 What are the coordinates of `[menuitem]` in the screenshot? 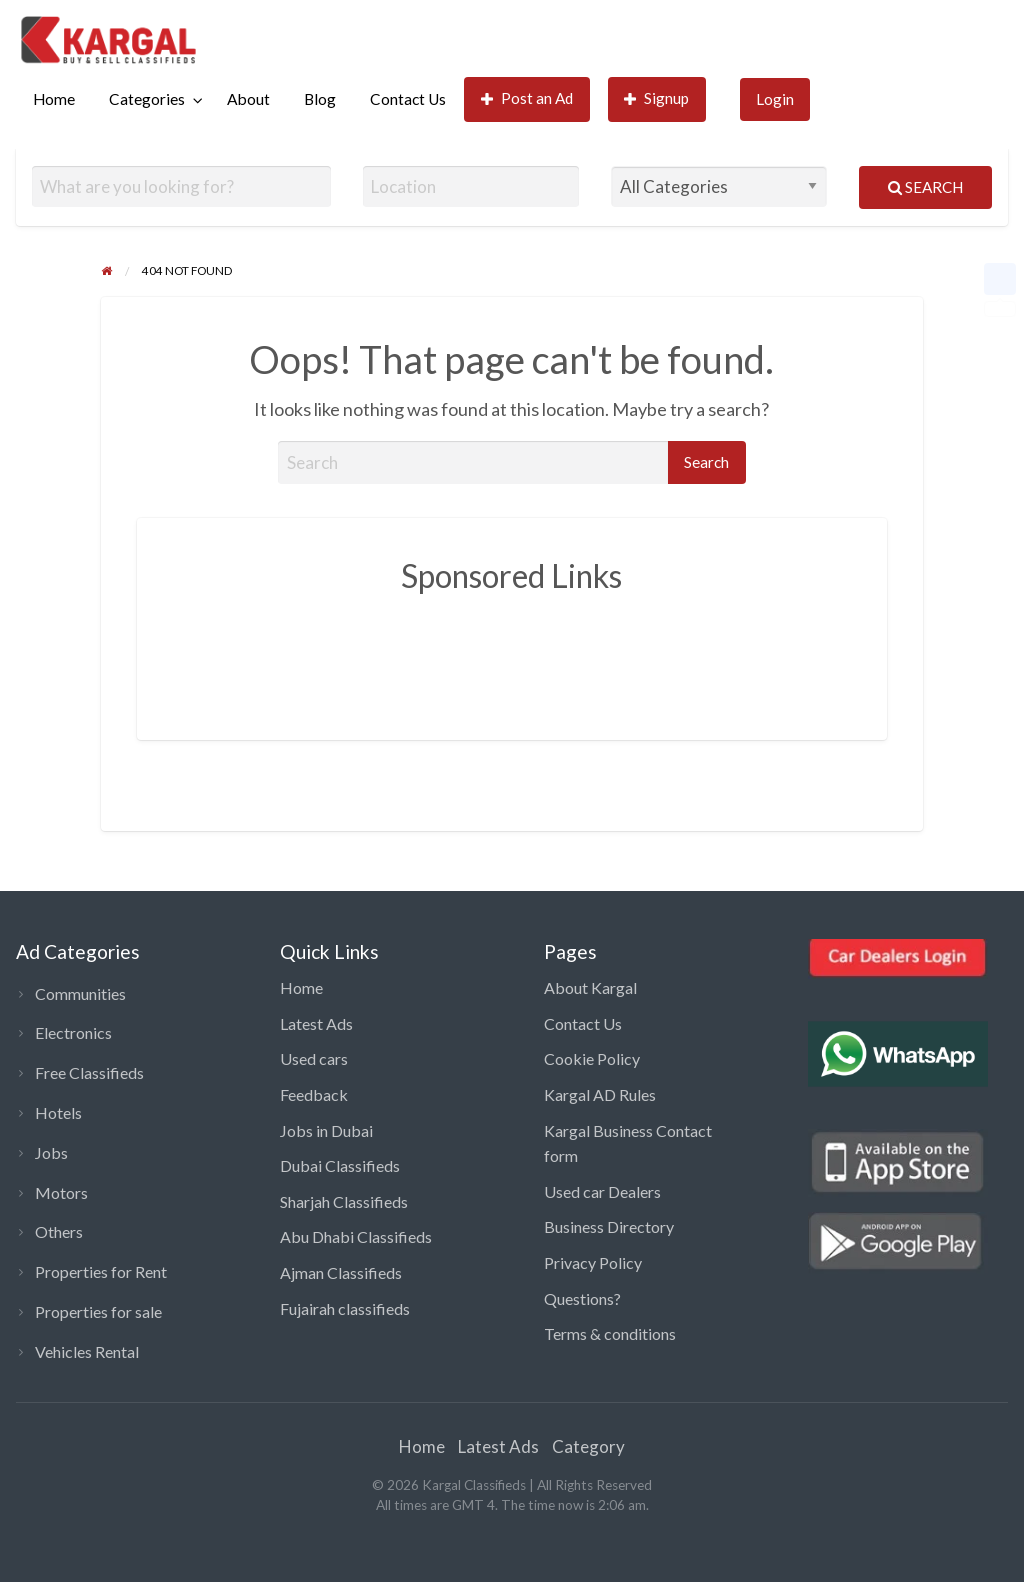 It's located at (54, 99).